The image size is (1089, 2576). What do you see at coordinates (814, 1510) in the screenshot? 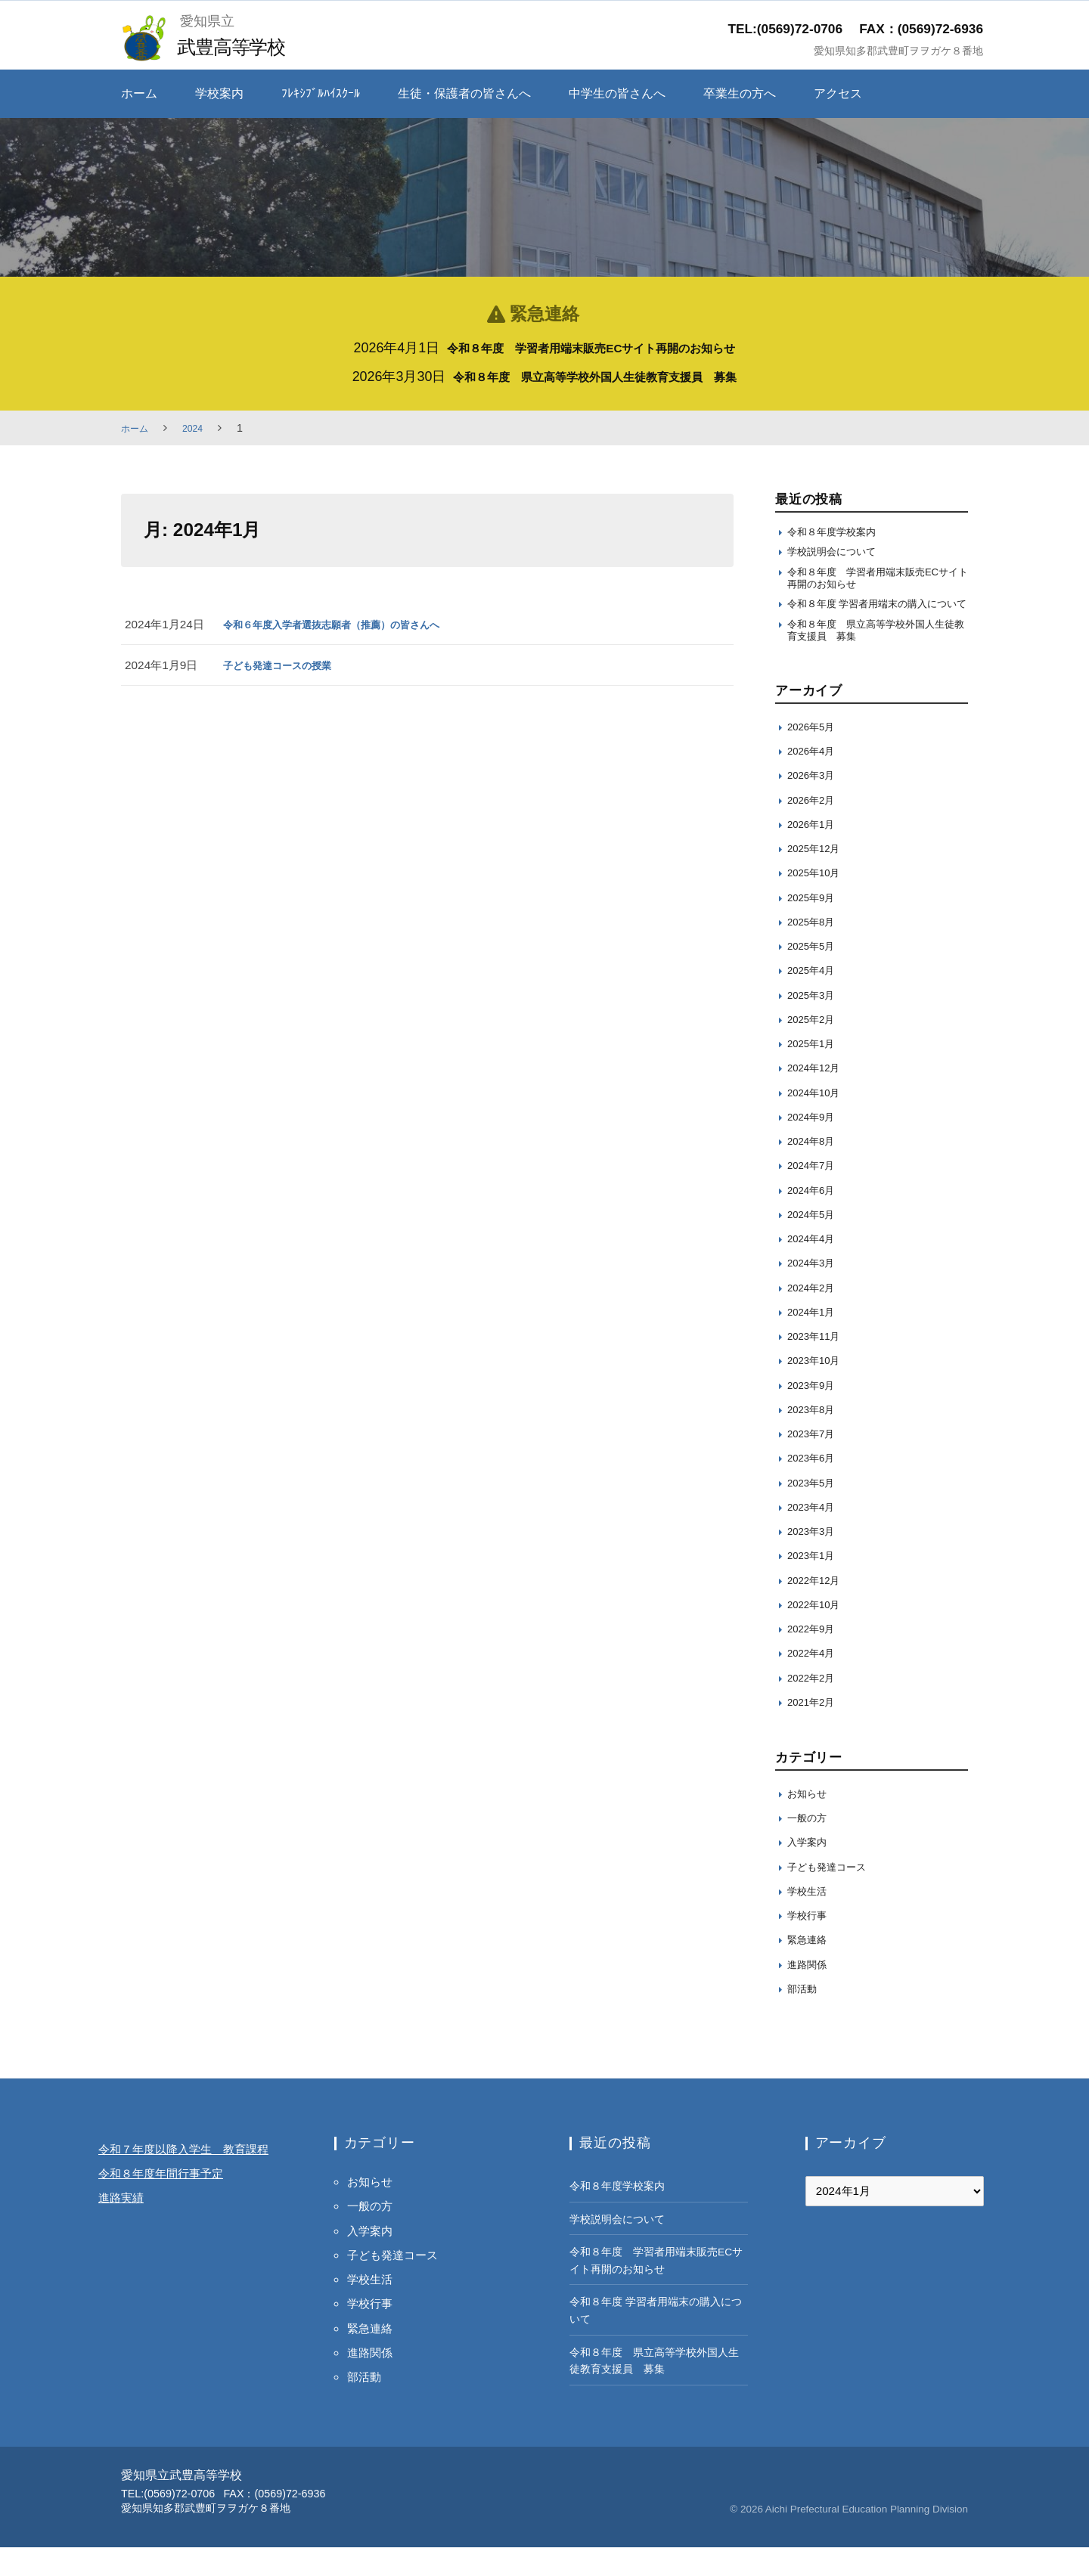
I see `2023年5月` at bounding box center [814, 1510].